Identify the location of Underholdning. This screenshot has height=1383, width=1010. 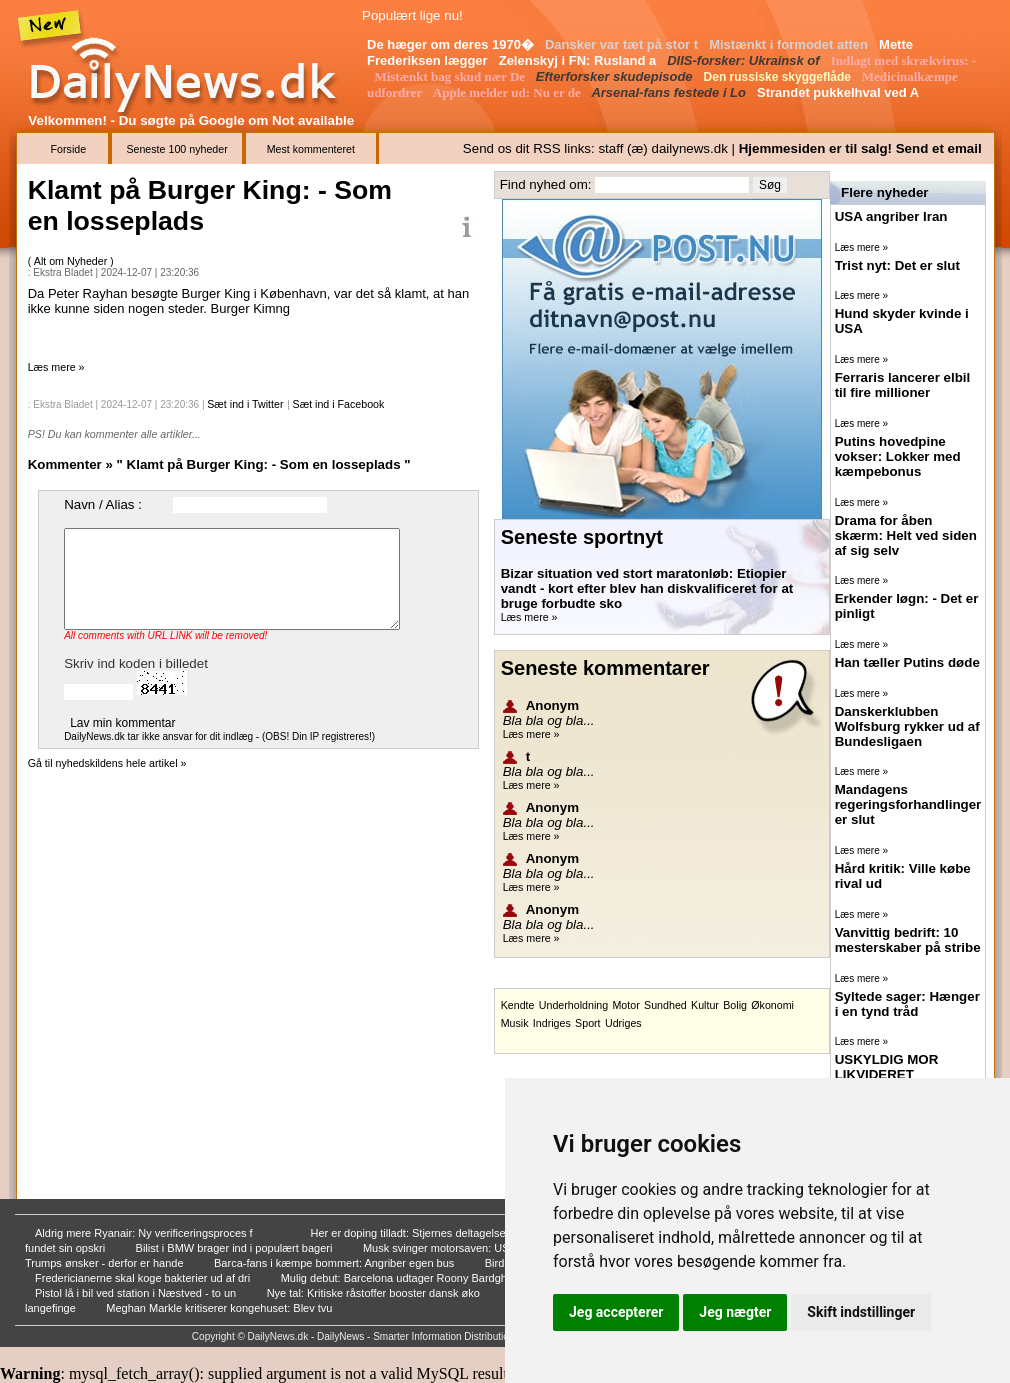
(573, 1005).